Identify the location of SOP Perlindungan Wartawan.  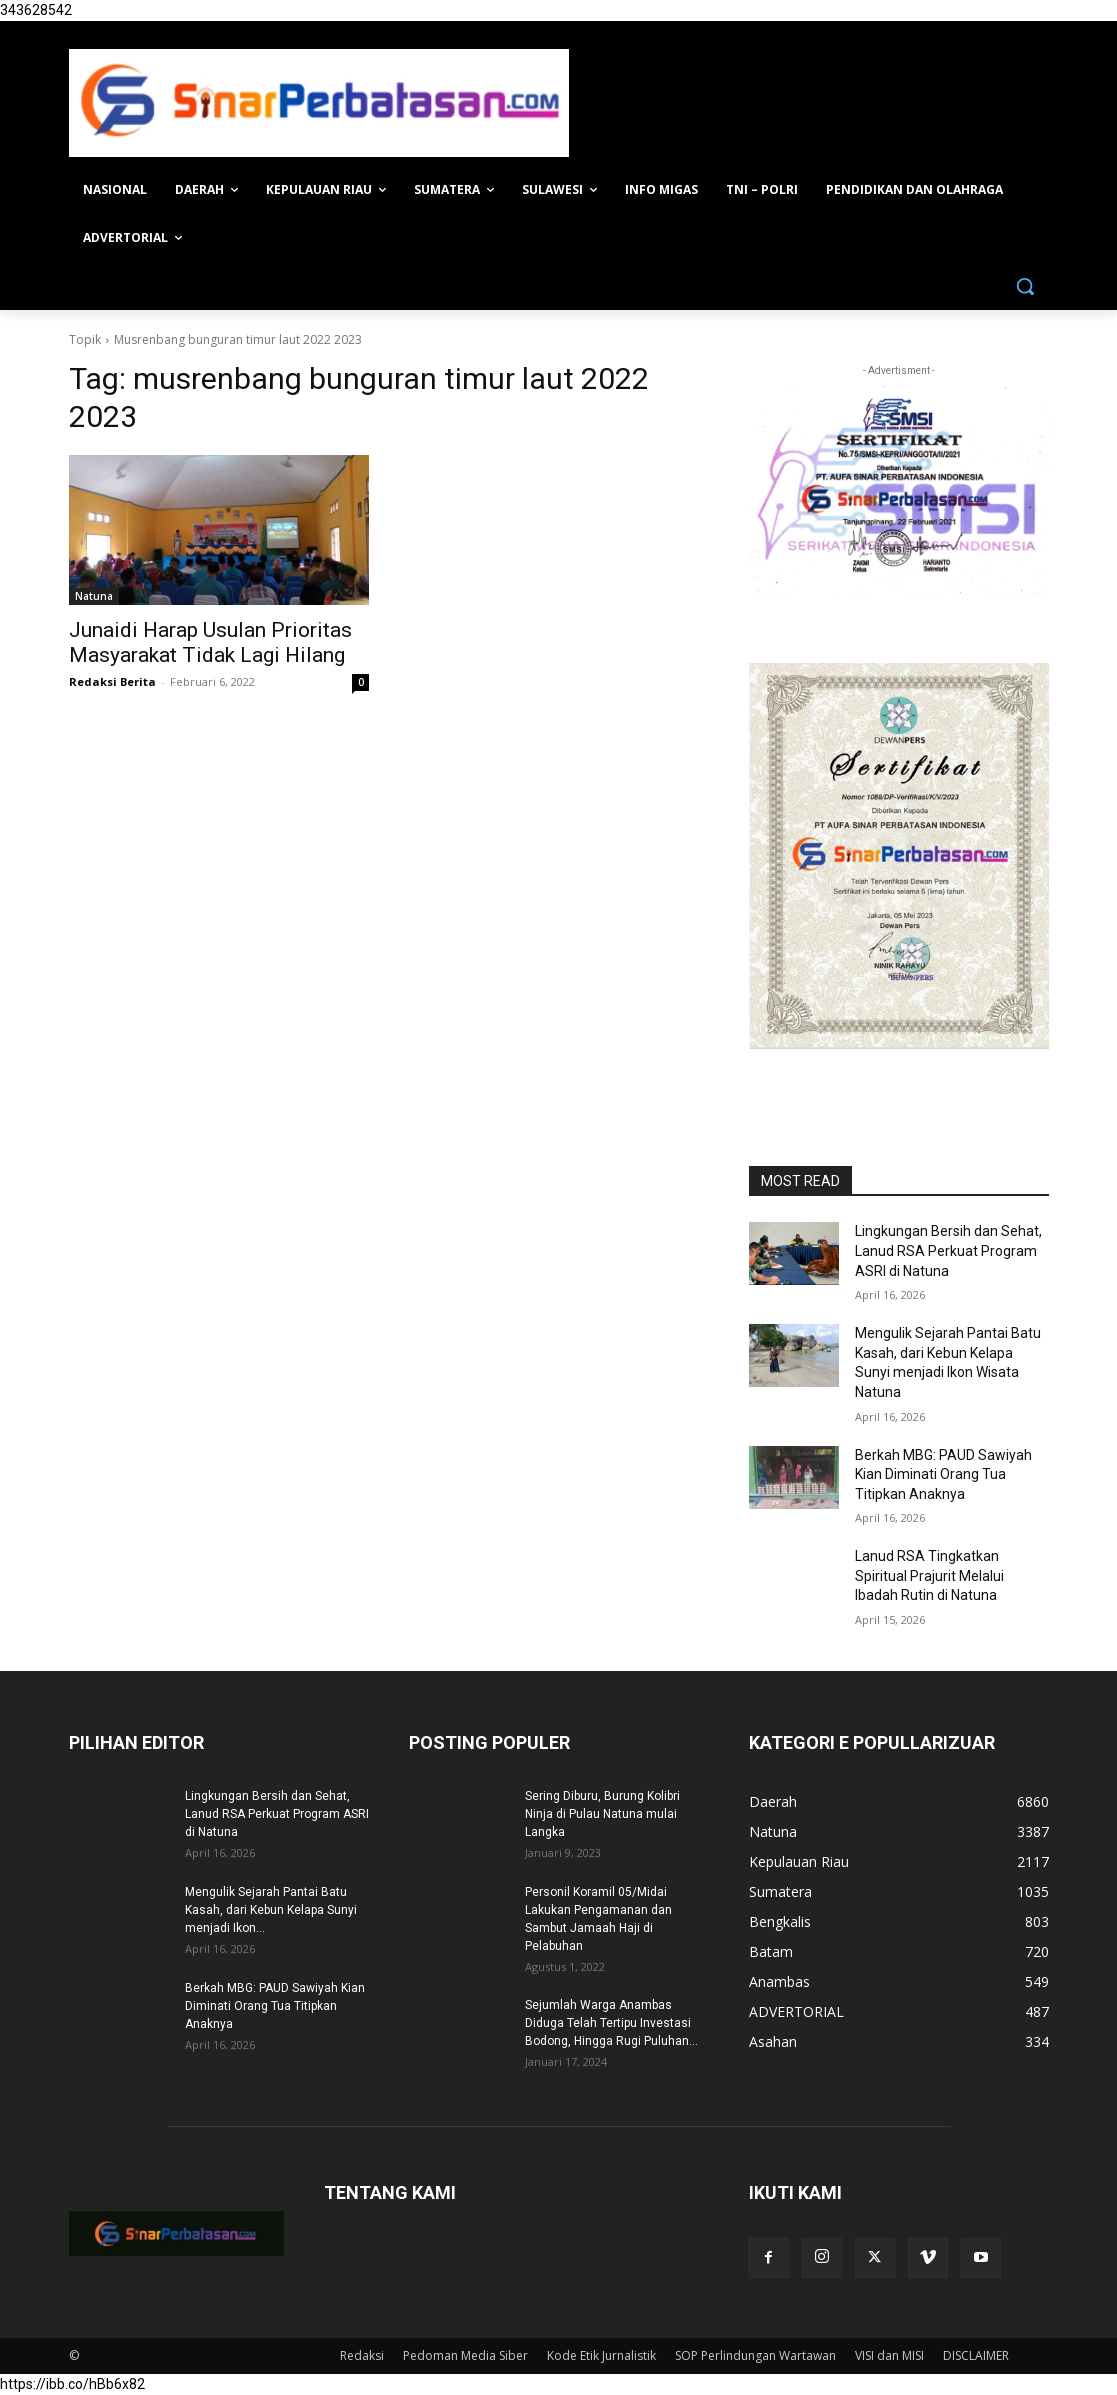
(755, 2355).